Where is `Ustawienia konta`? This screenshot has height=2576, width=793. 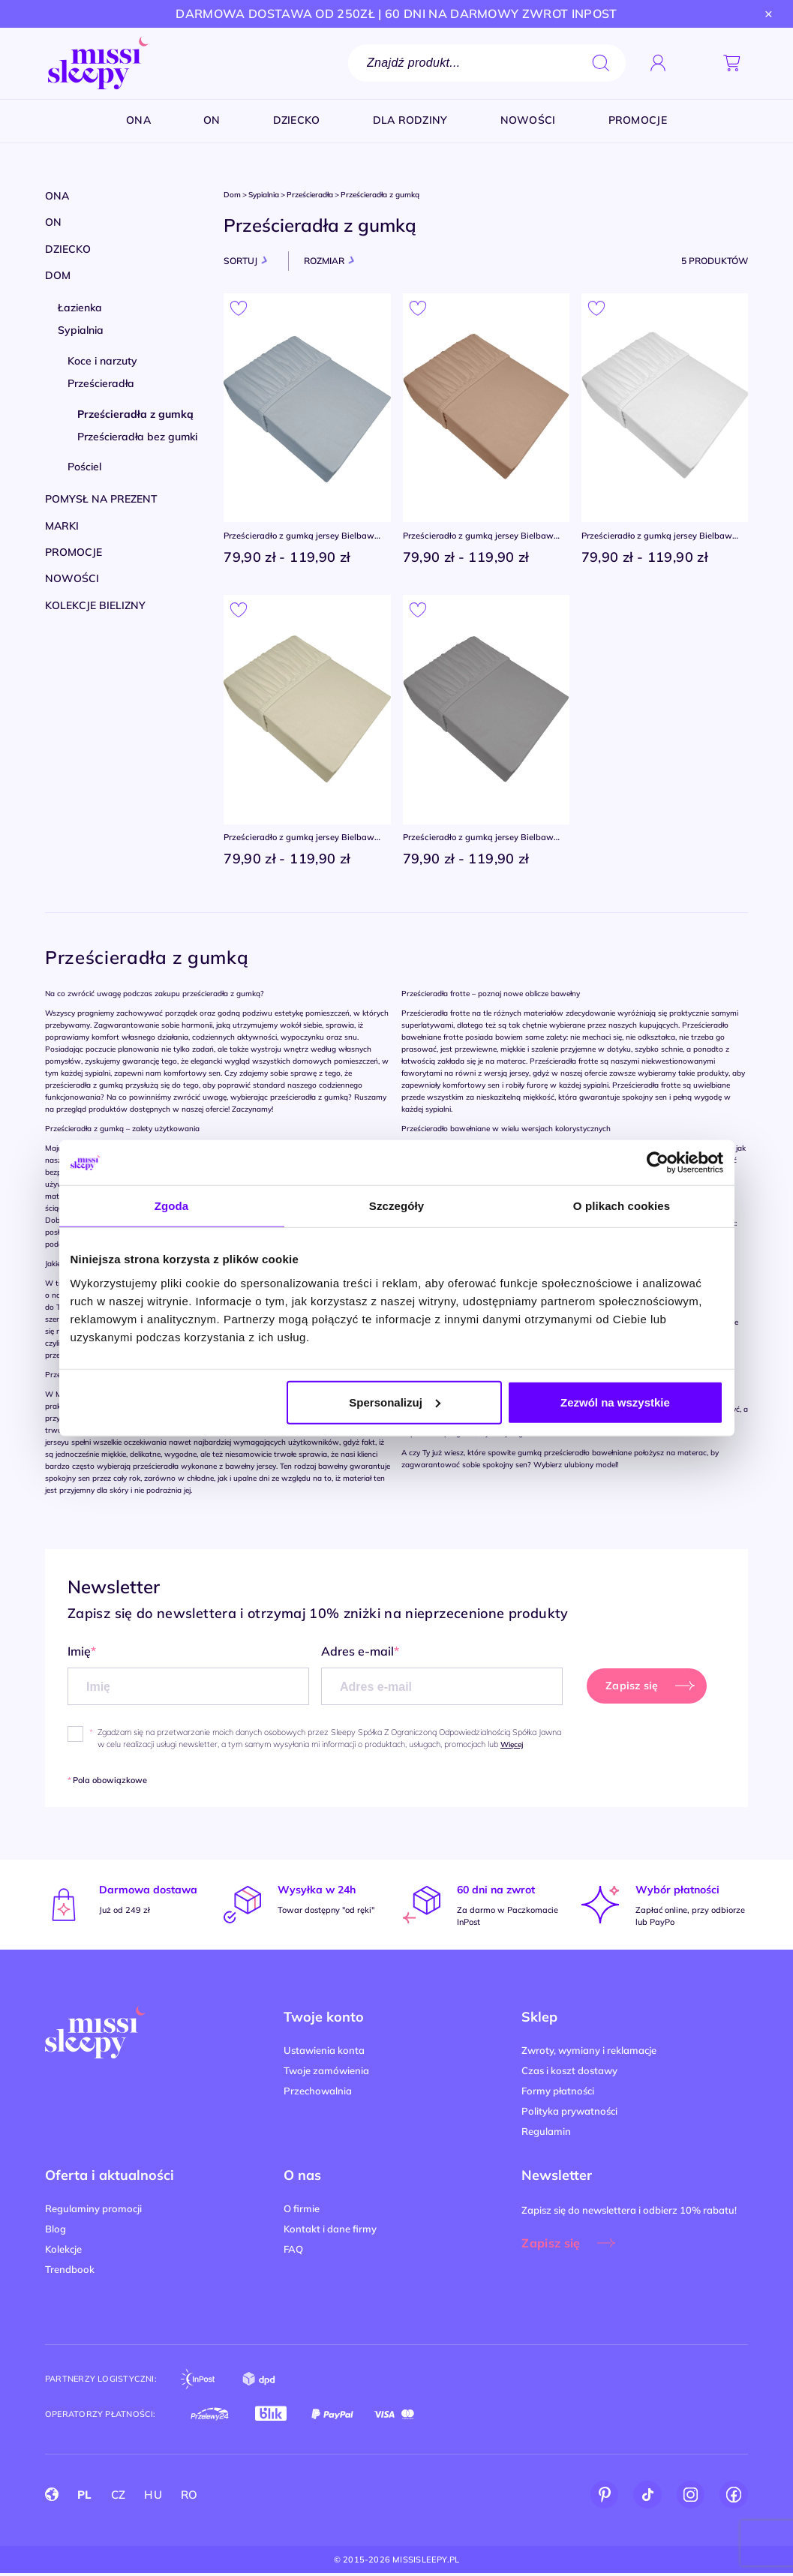
Ustawienia konta is located at coordinates (324, 2052).